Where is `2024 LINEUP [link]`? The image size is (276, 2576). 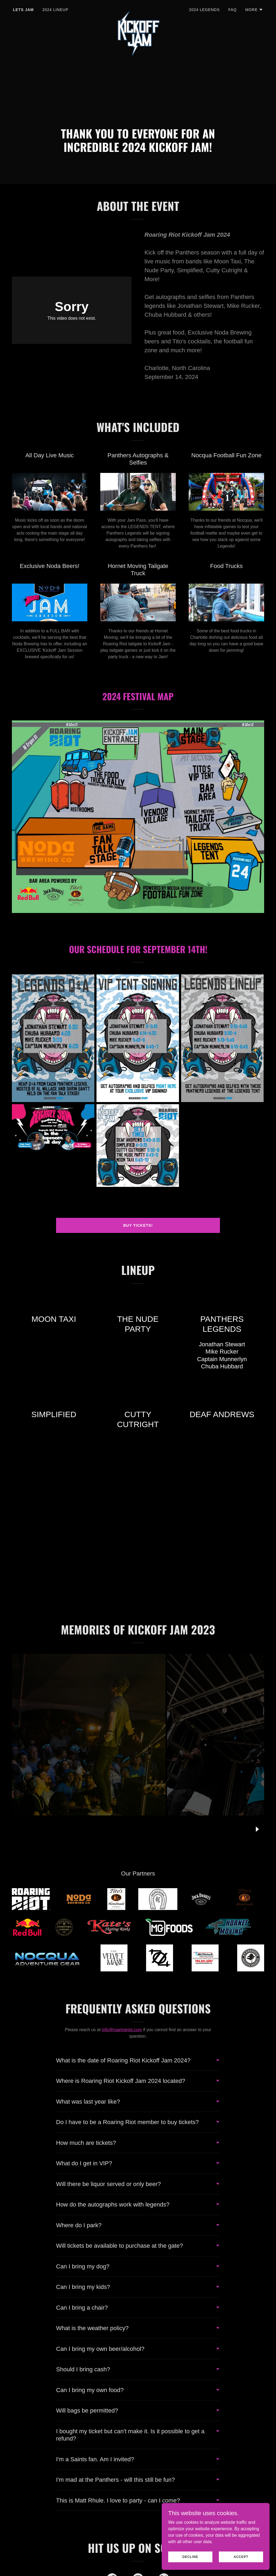
2024 LINEUP [link] is located at coordinates (55, 10).